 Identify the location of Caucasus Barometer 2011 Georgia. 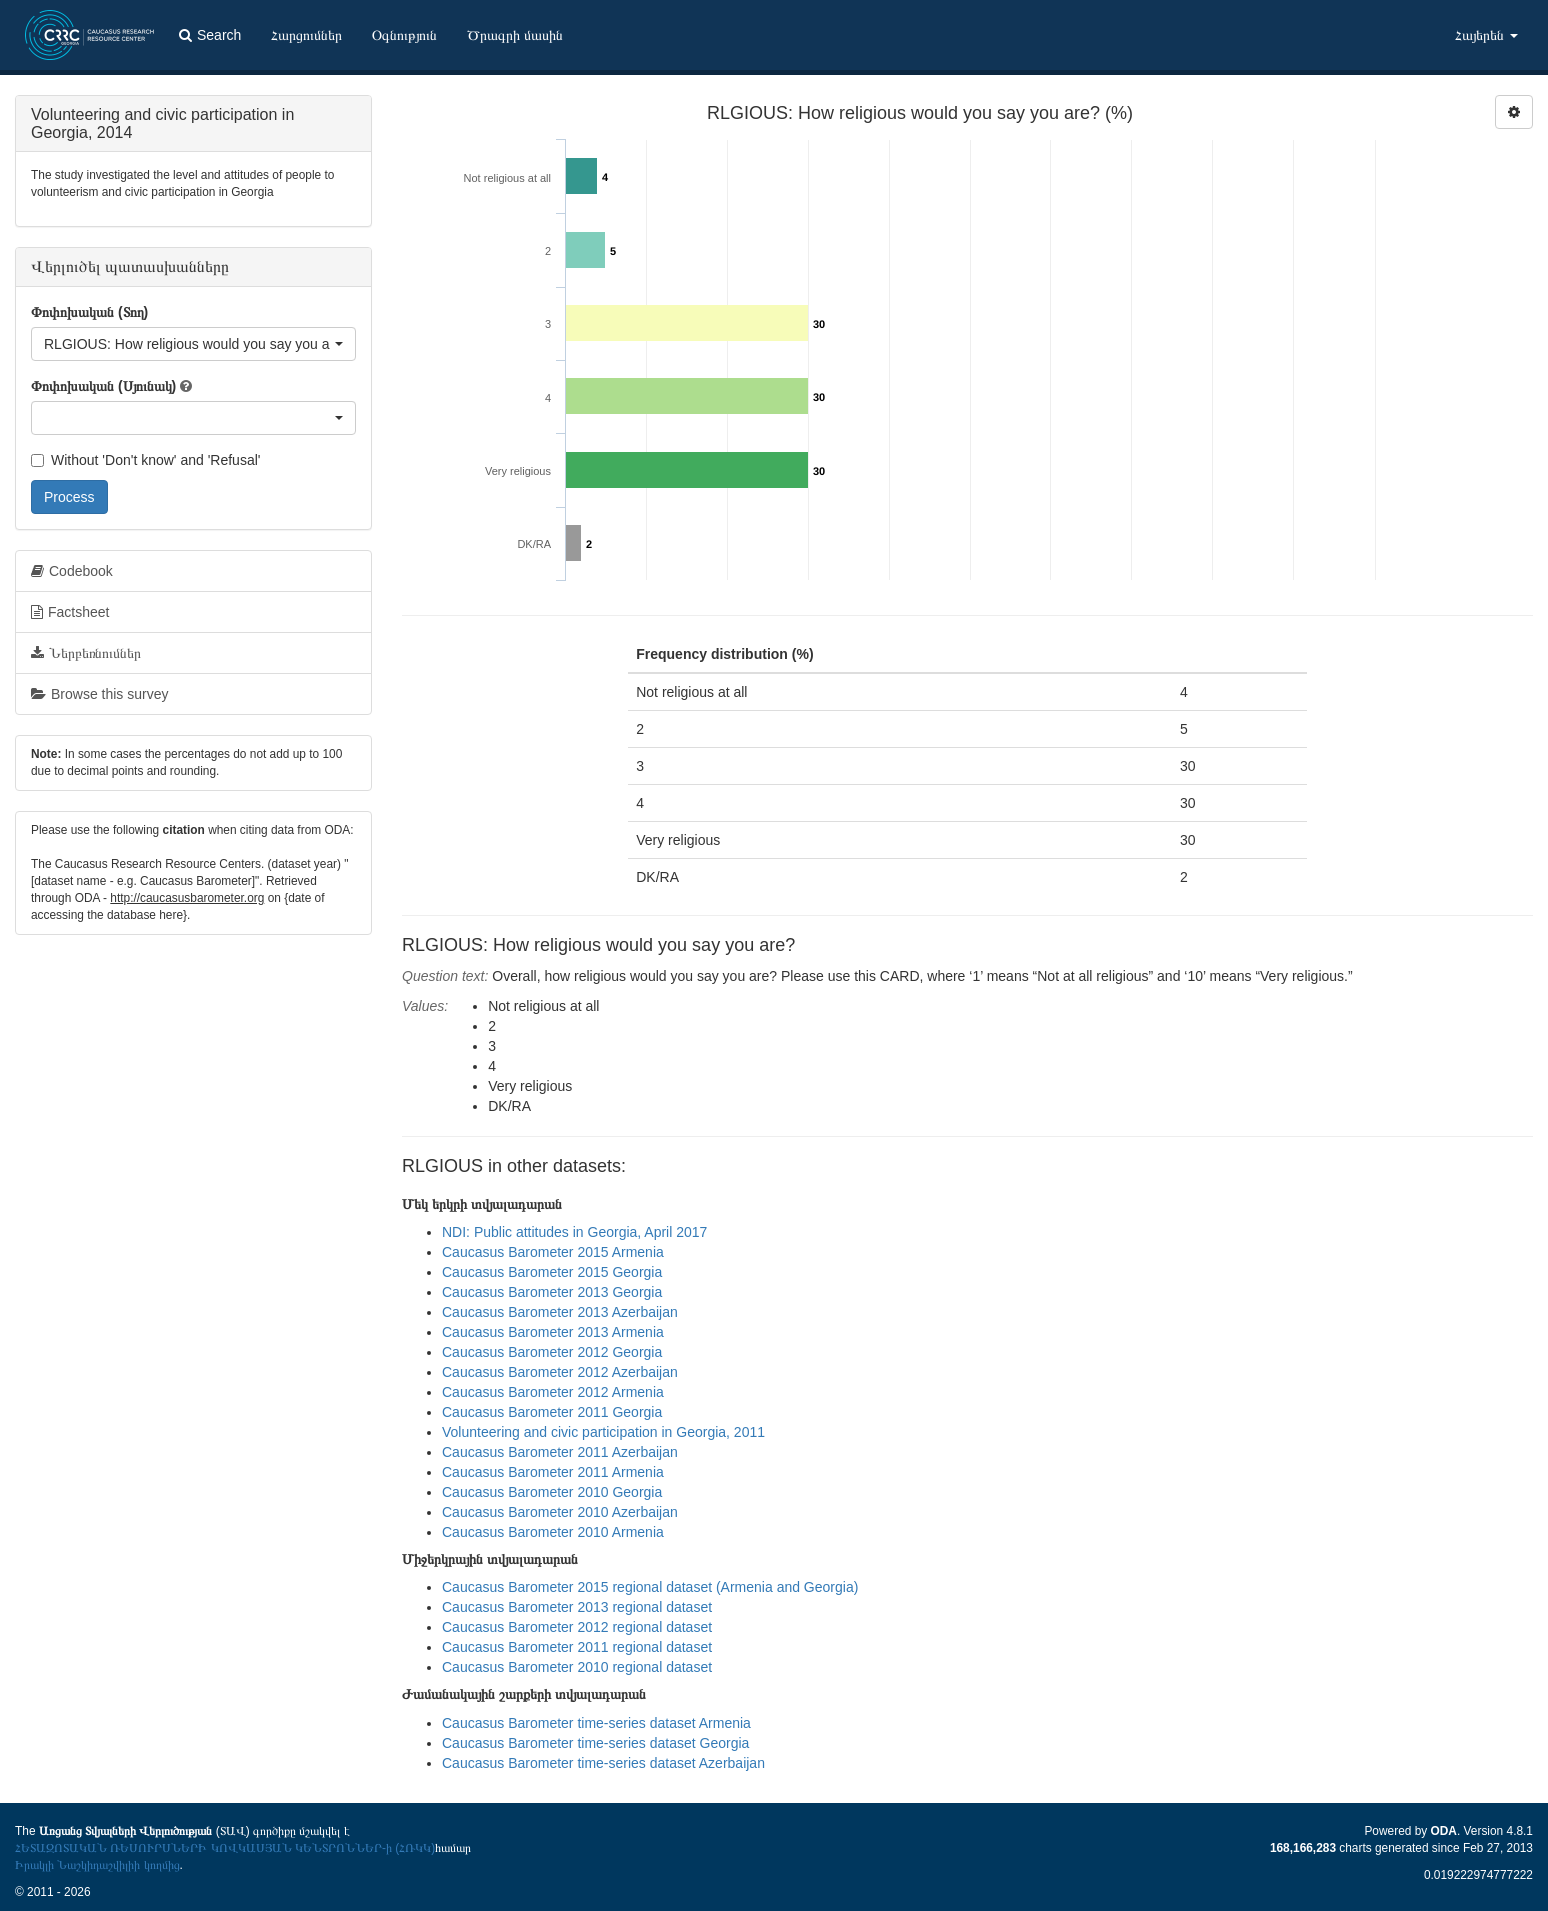
(552, 1412).